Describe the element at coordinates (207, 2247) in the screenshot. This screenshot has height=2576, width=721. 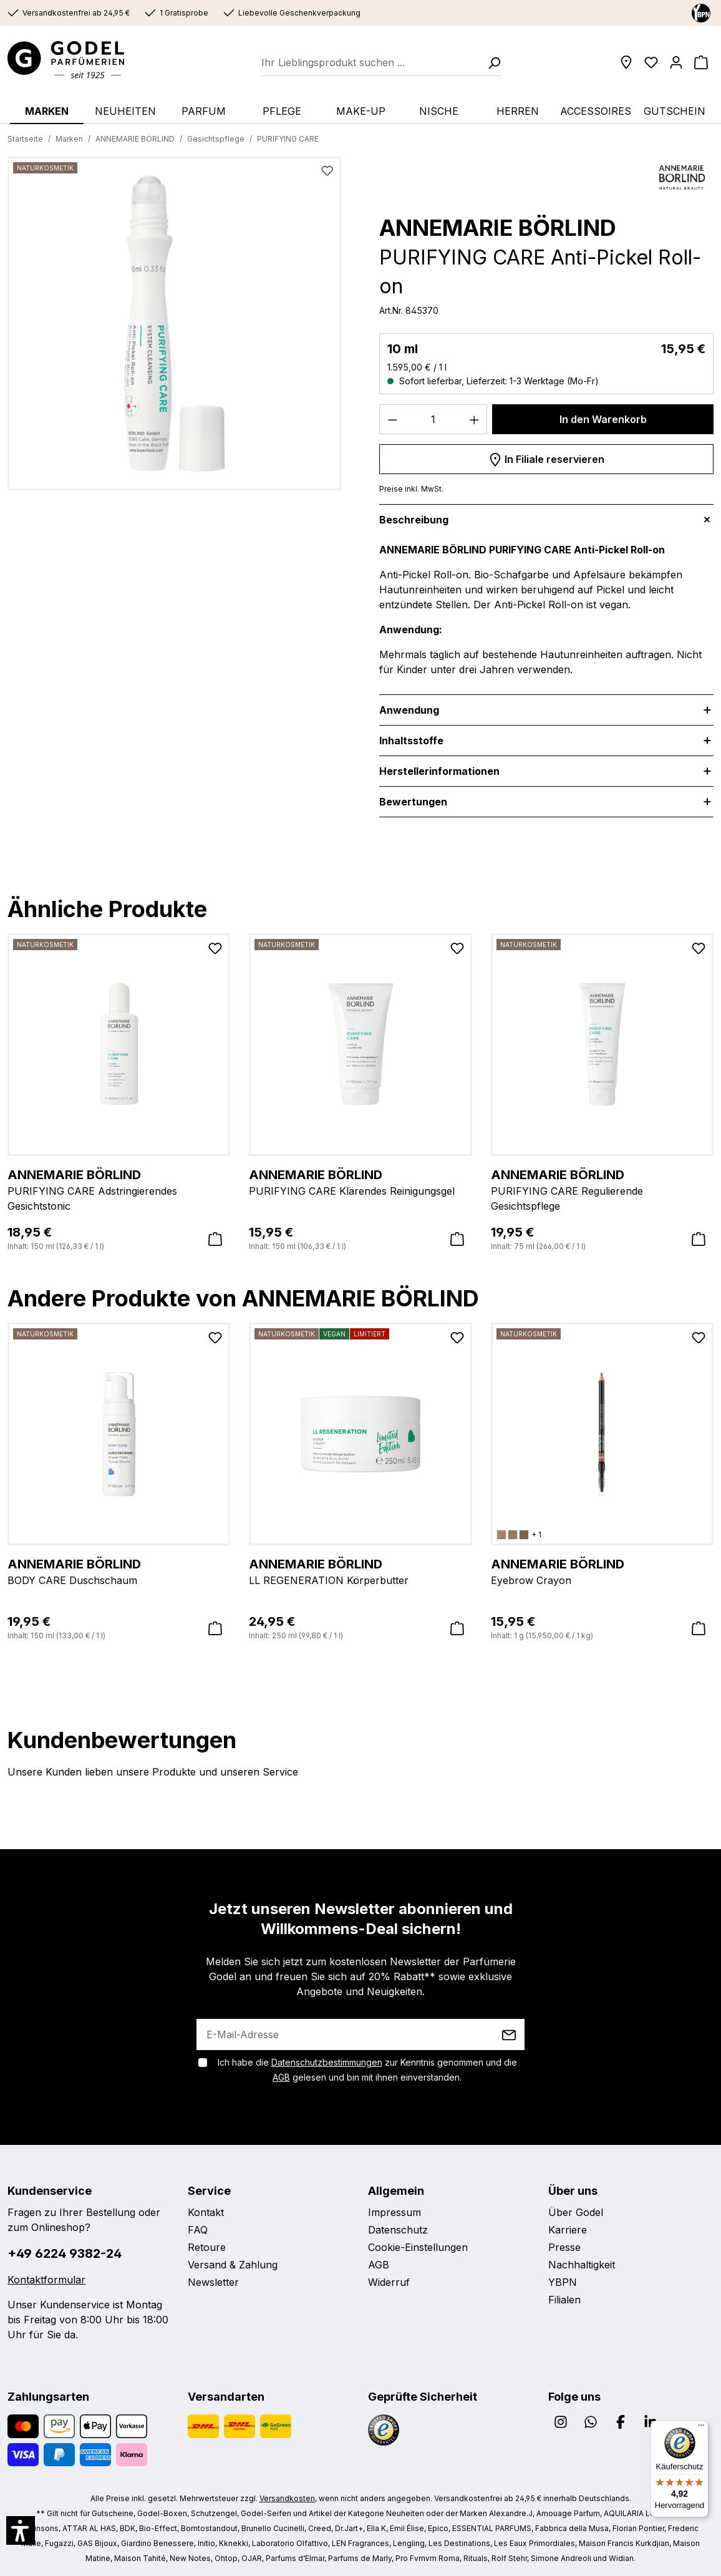
I see `Retoure` at that location.